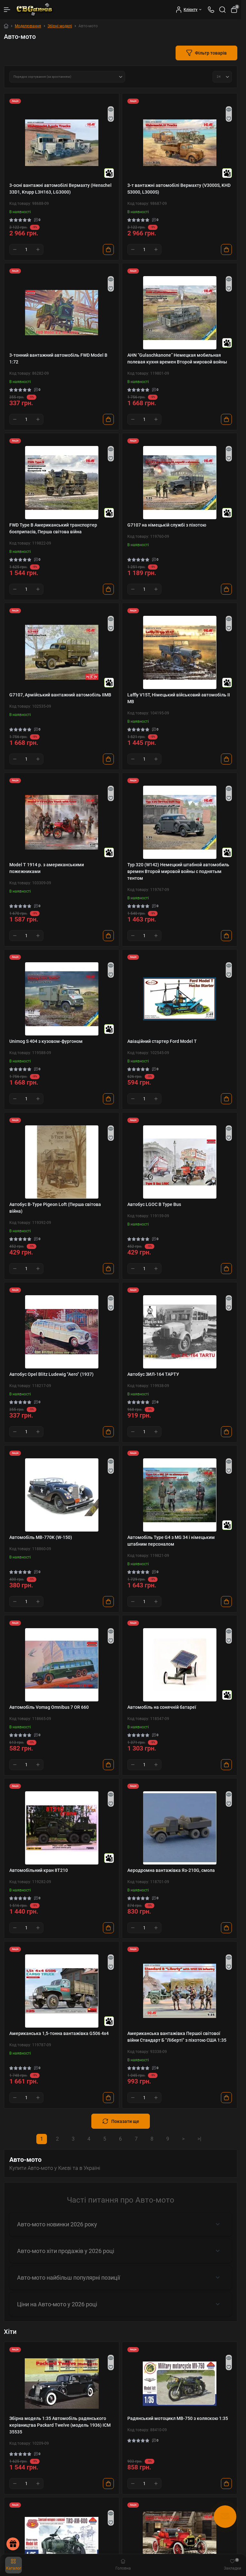 Image resolution: width=246 pixels, height=2576 pixels. I want to click on FWD Type B Американський транспортер боєприпасів, Перша світова війна, so click(53, 528).